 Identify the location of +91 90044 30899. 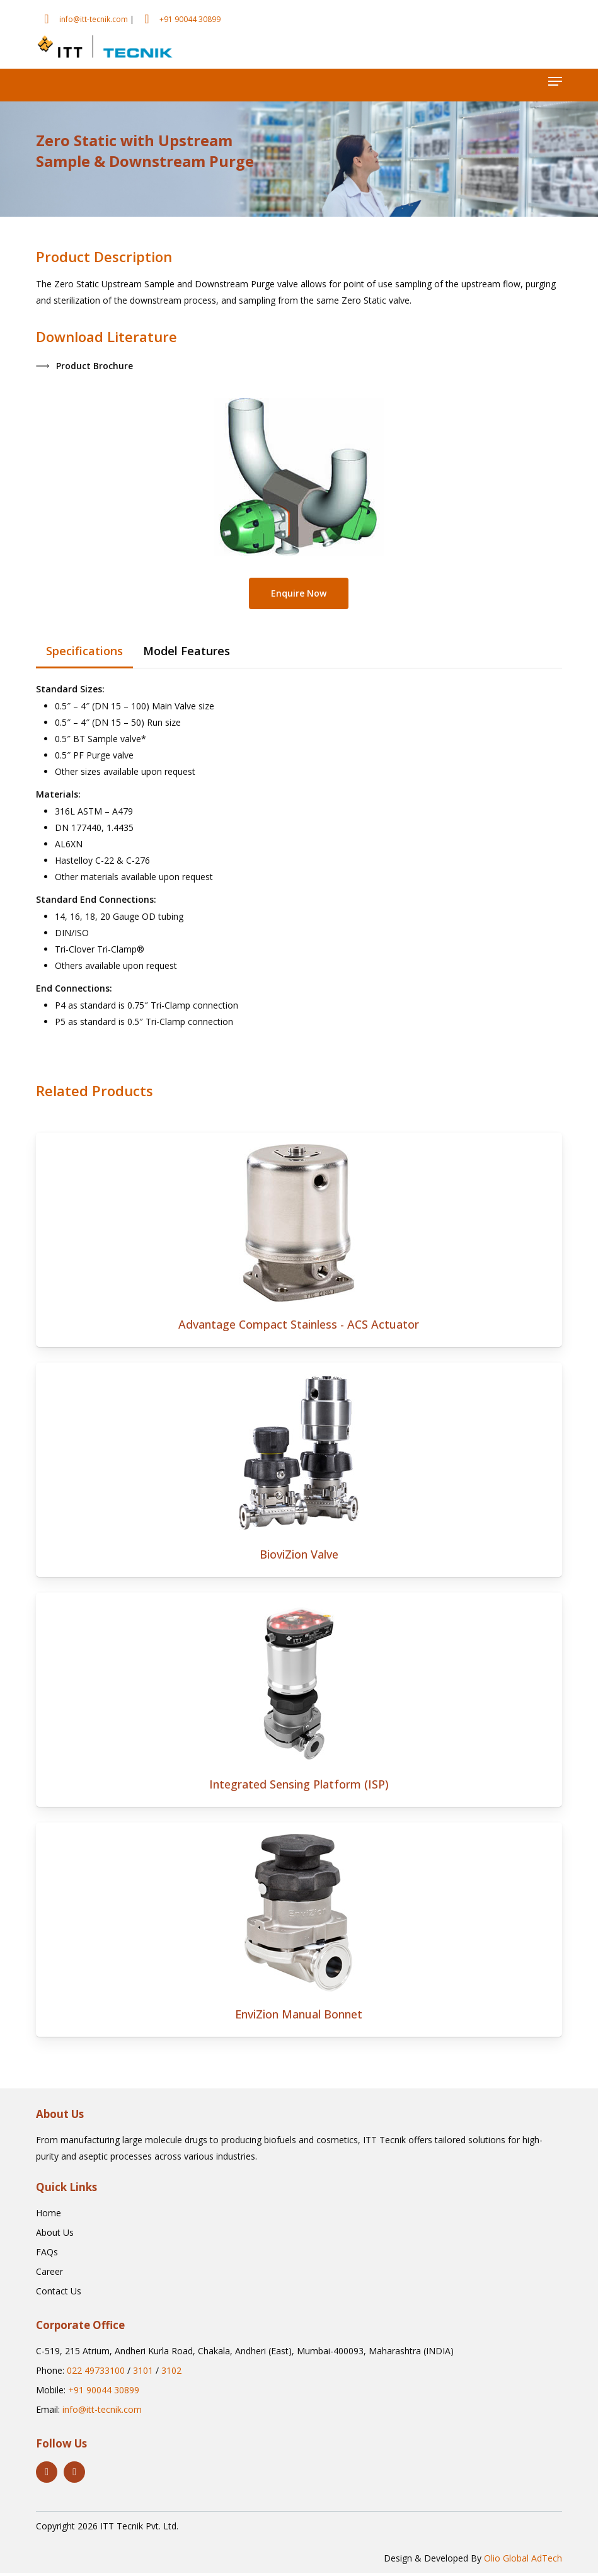
(190, 19).